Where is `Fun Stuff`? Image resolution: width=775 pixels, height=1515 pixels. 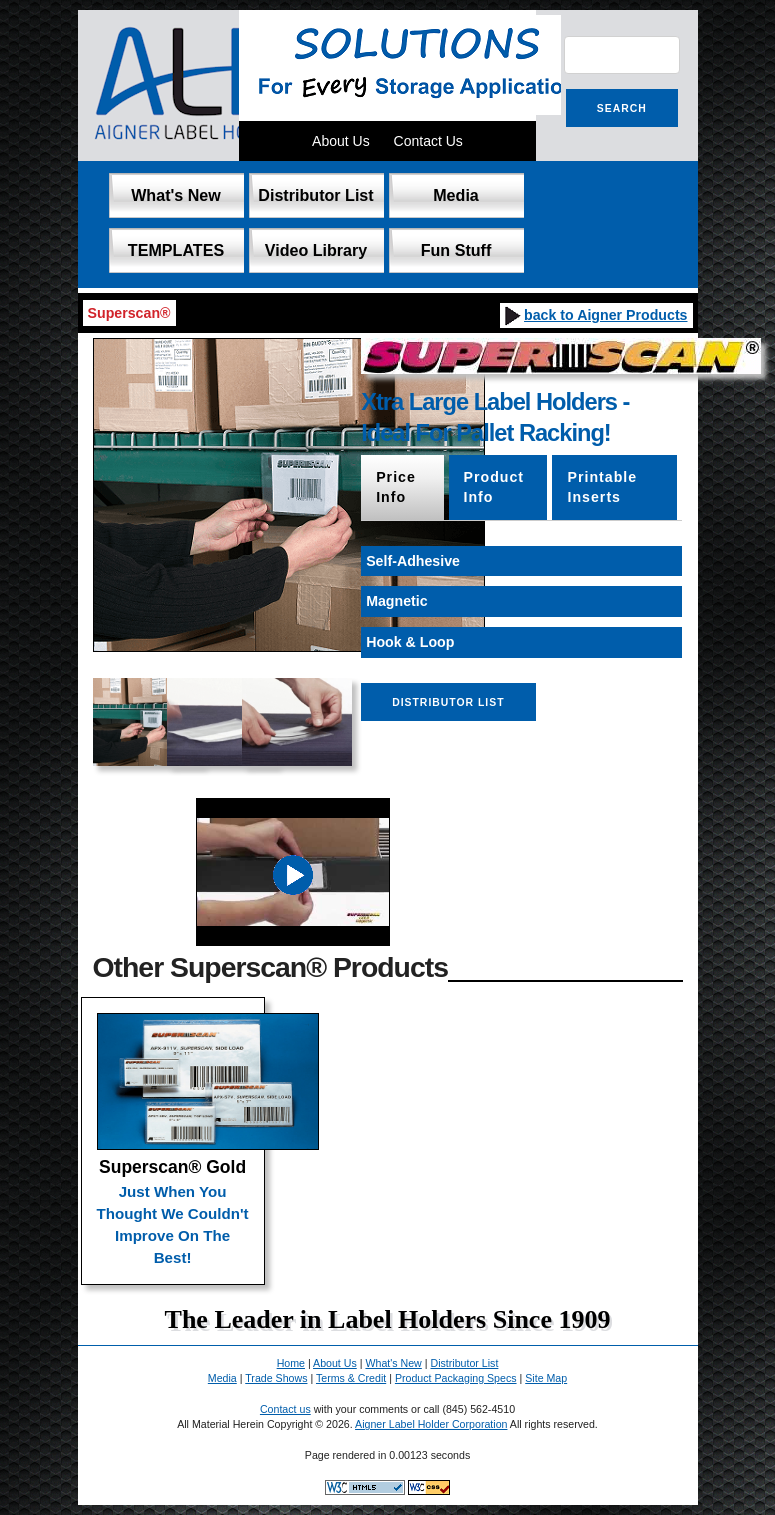 Fun Stuff is located at coordinates (456, 250).